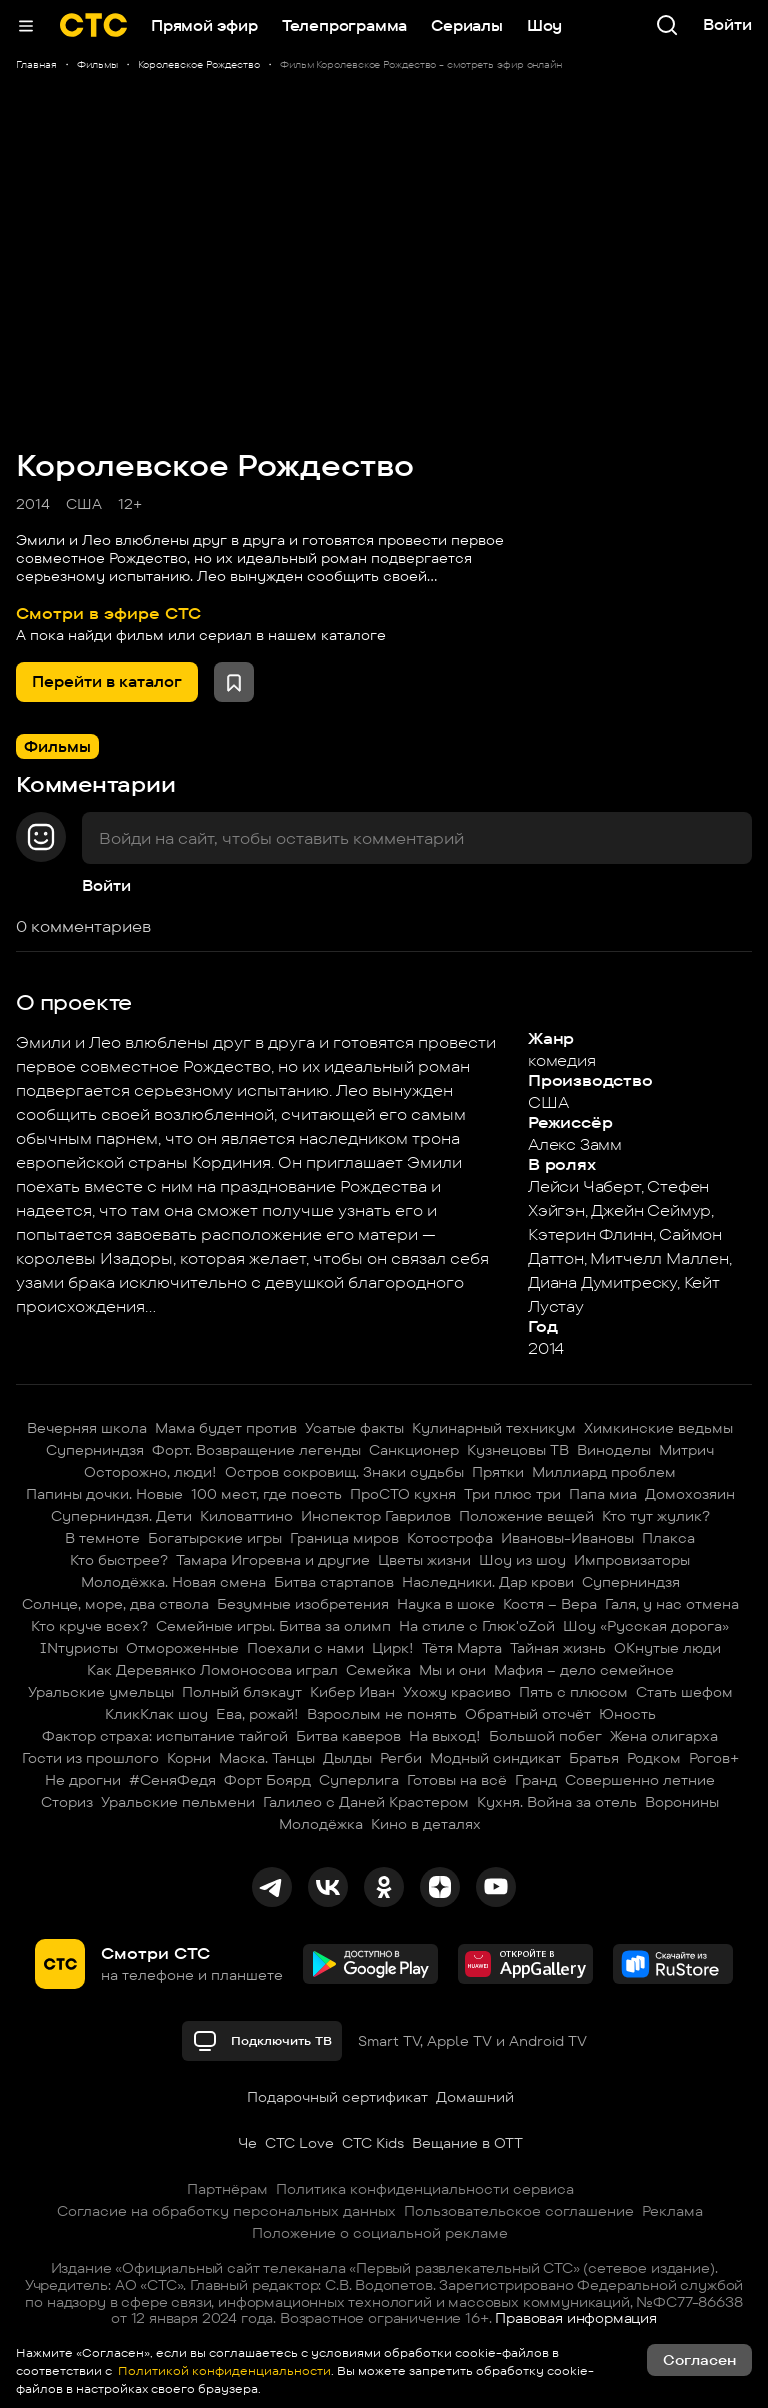 The height and width of the screenshot is (2408, 768). Describe the element at coordinates (477, 1626) in the screenshot. I see `На стиле с Глюк'oZой` at that location.